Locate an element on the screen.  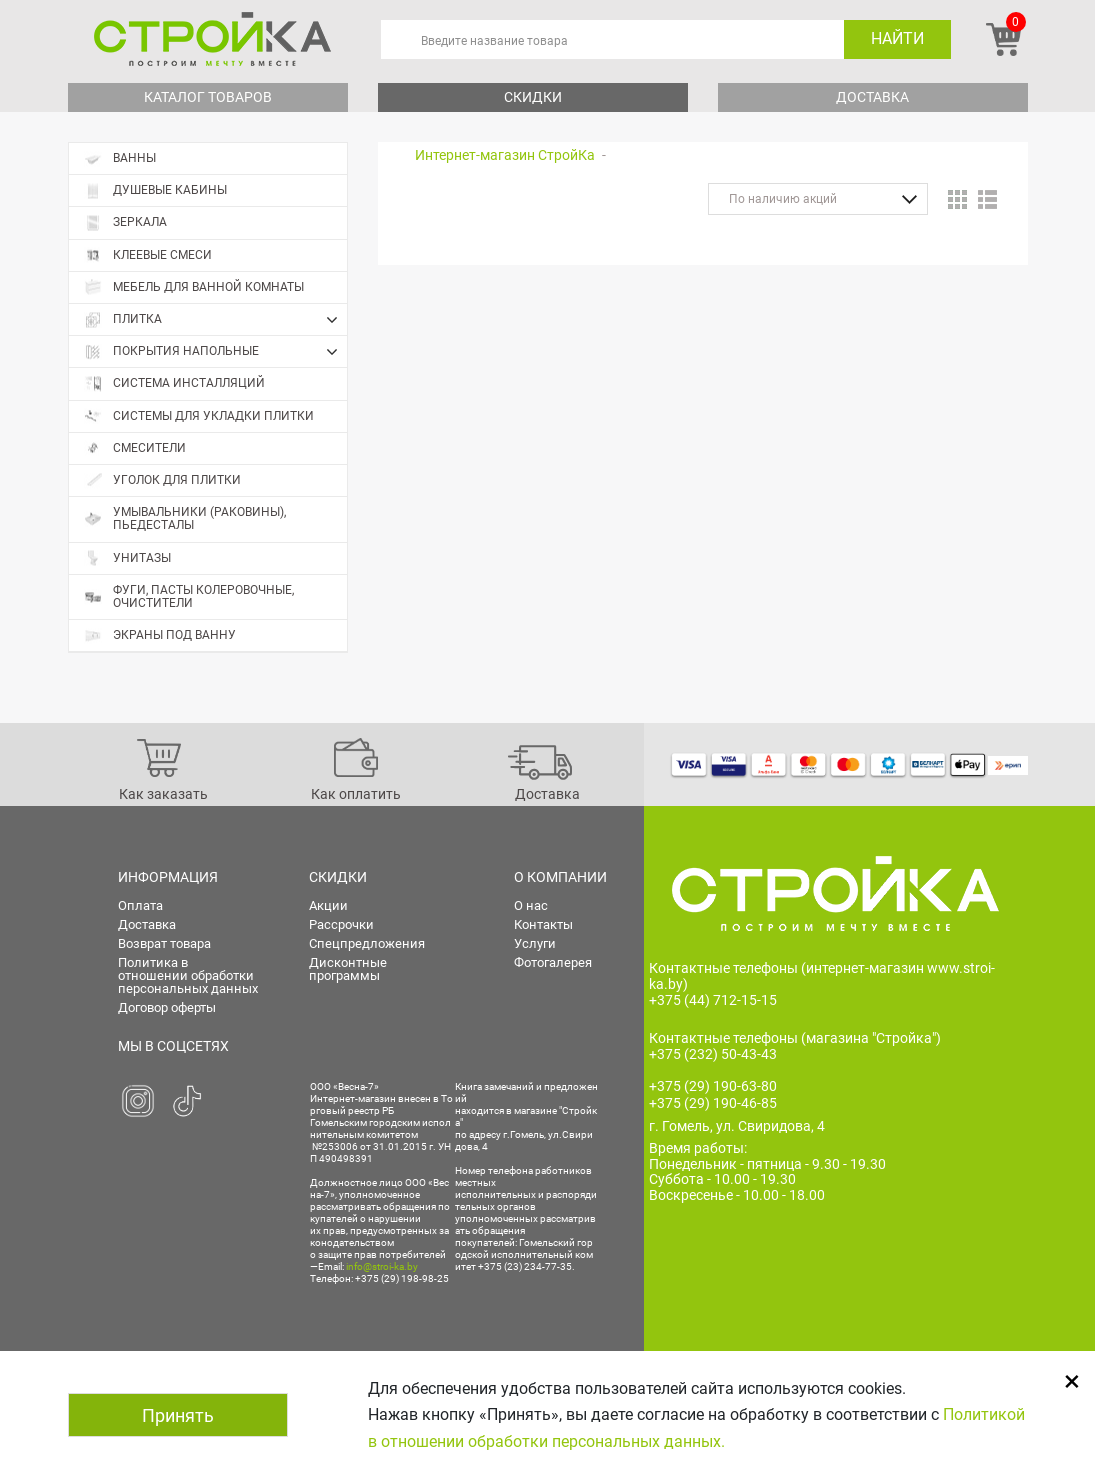
г. Гомель, ул. Свиридова, 4 is located at coordinates (737, 1126).